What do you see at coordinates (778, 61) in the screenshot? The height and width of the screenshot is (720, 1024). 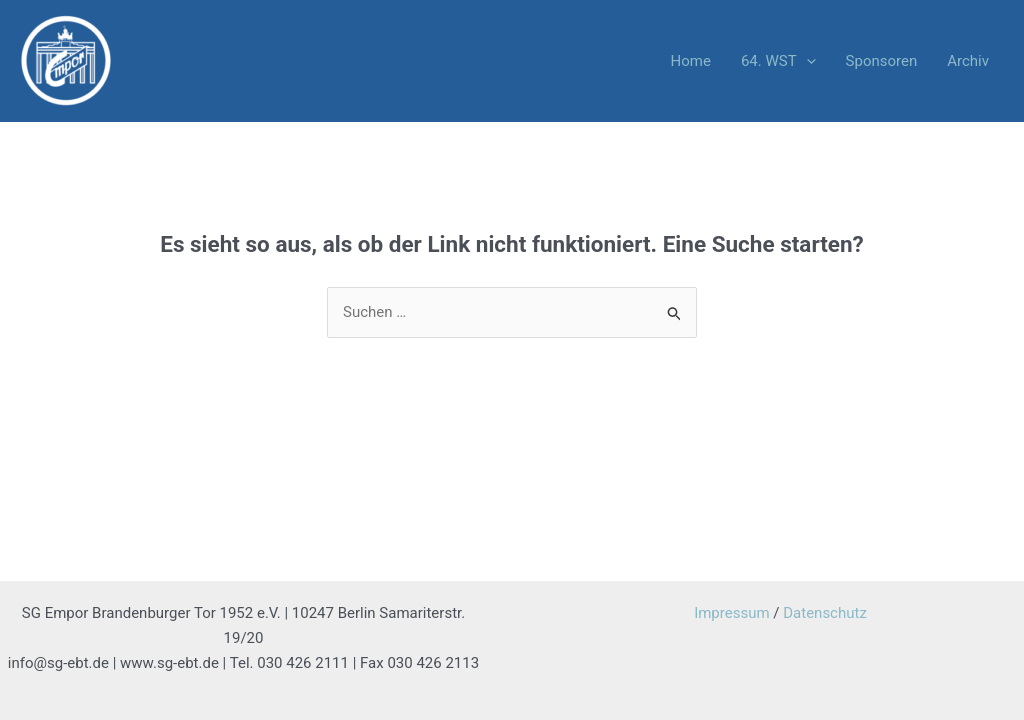 I see `64. WST` at bounding box center [778, 61].